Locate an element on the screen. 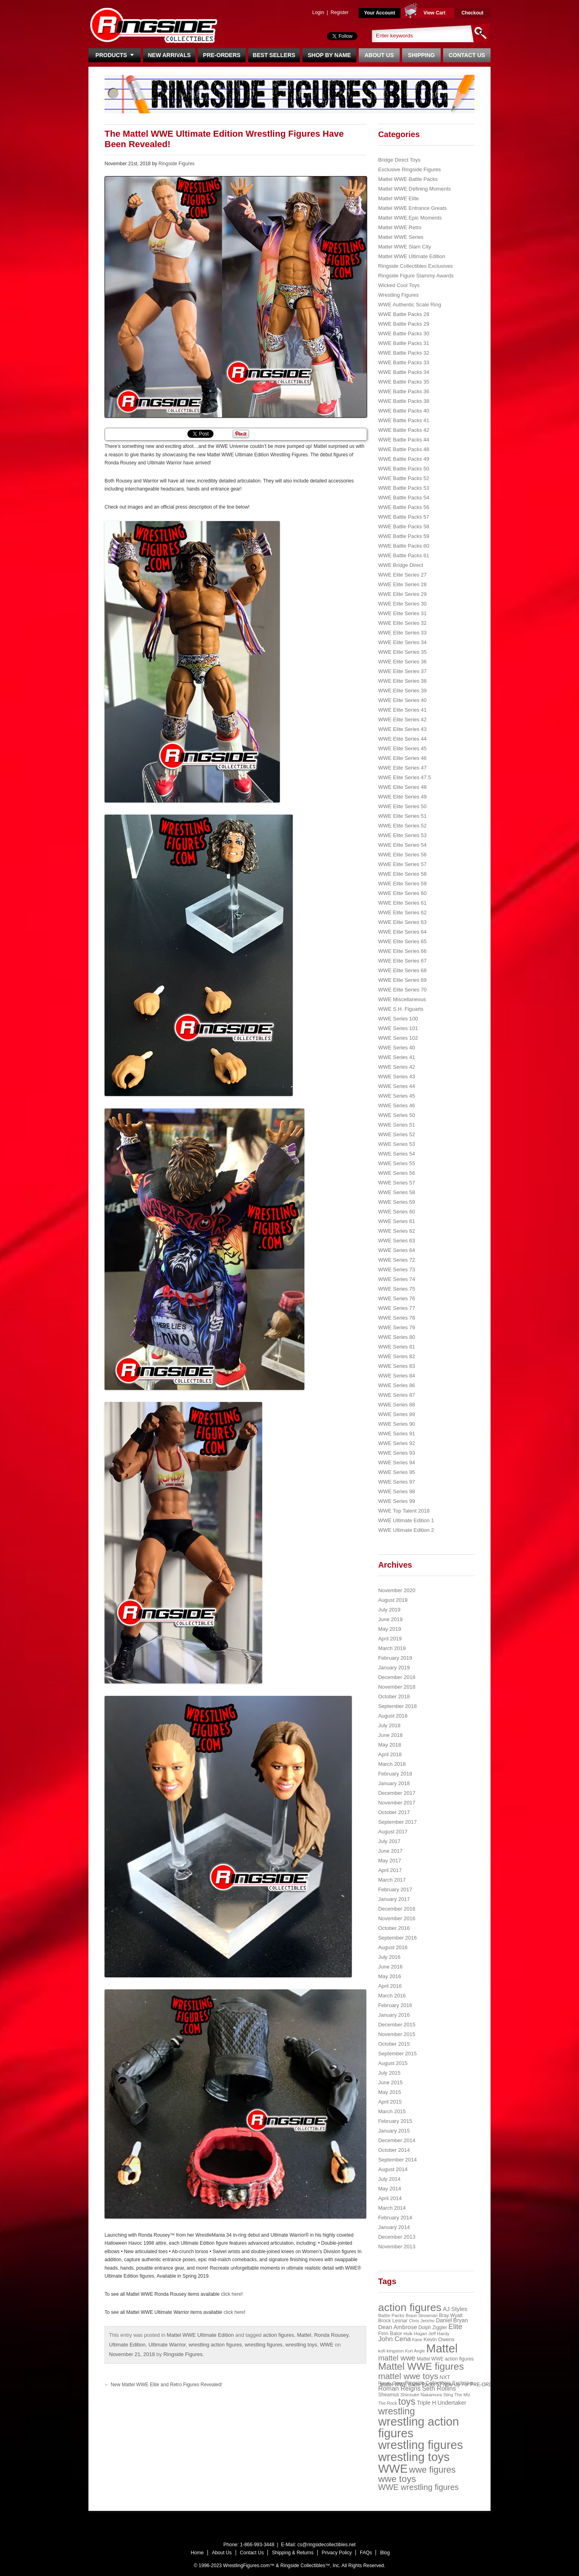  click here is located at coordinates (231, 2294).